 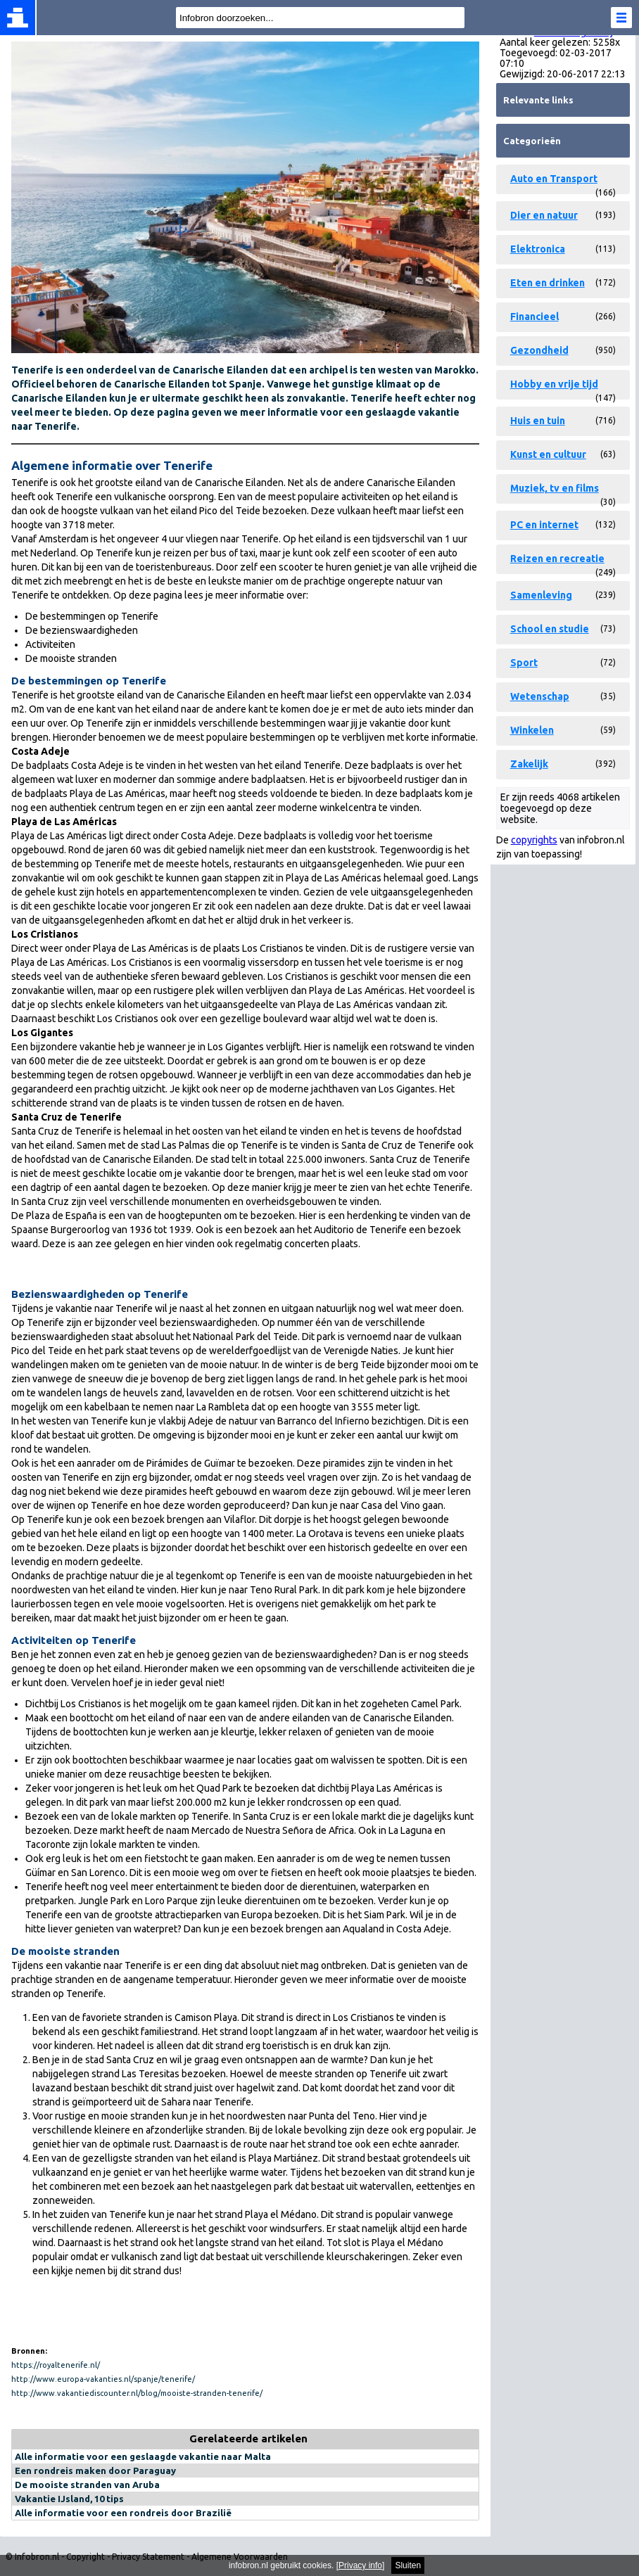 What do you see at coordinates (408, 2565) in the screenshot?
I see `Sluiten` at bounding box center [408, 2565].